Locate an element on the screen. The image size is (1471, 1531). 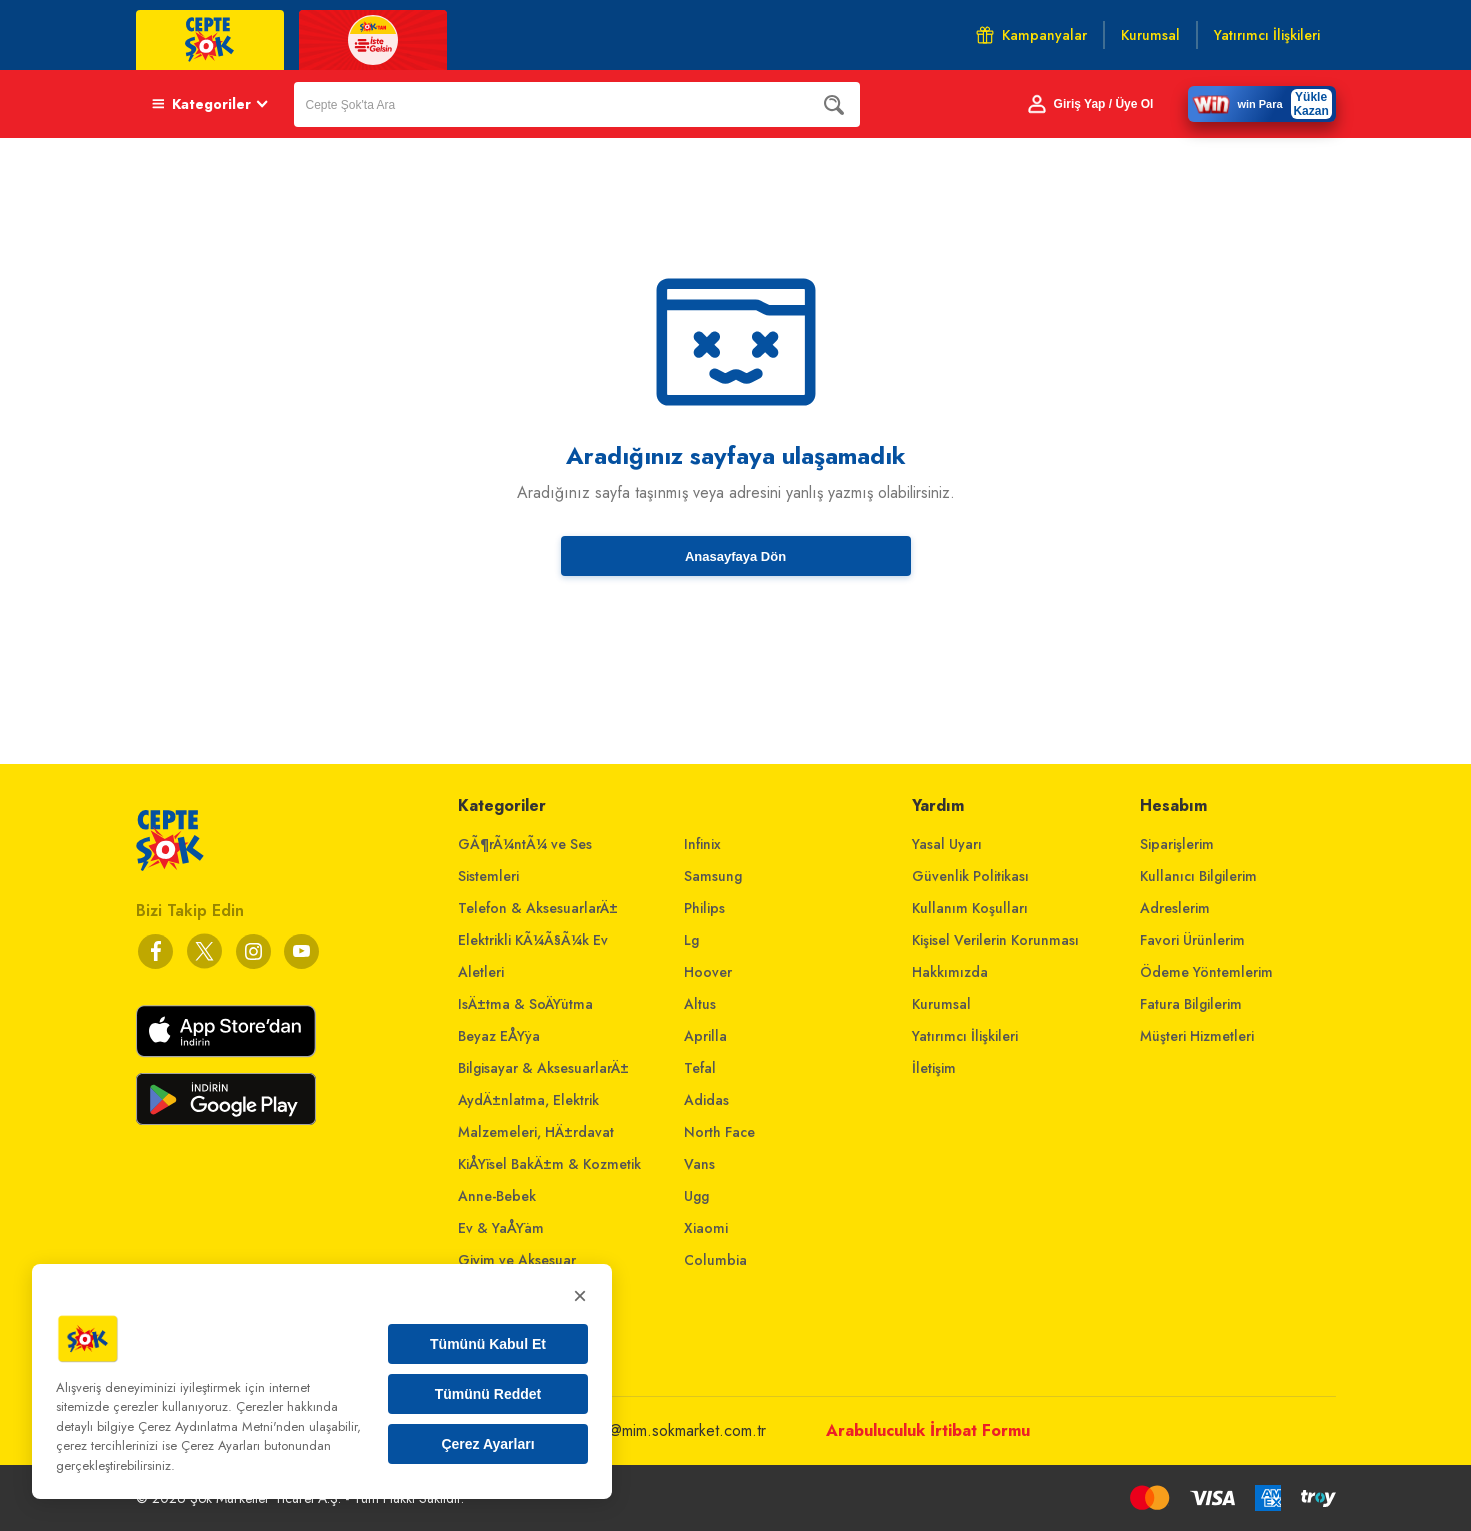
Güvenlik Politikası is located at coordinates (970, 876).